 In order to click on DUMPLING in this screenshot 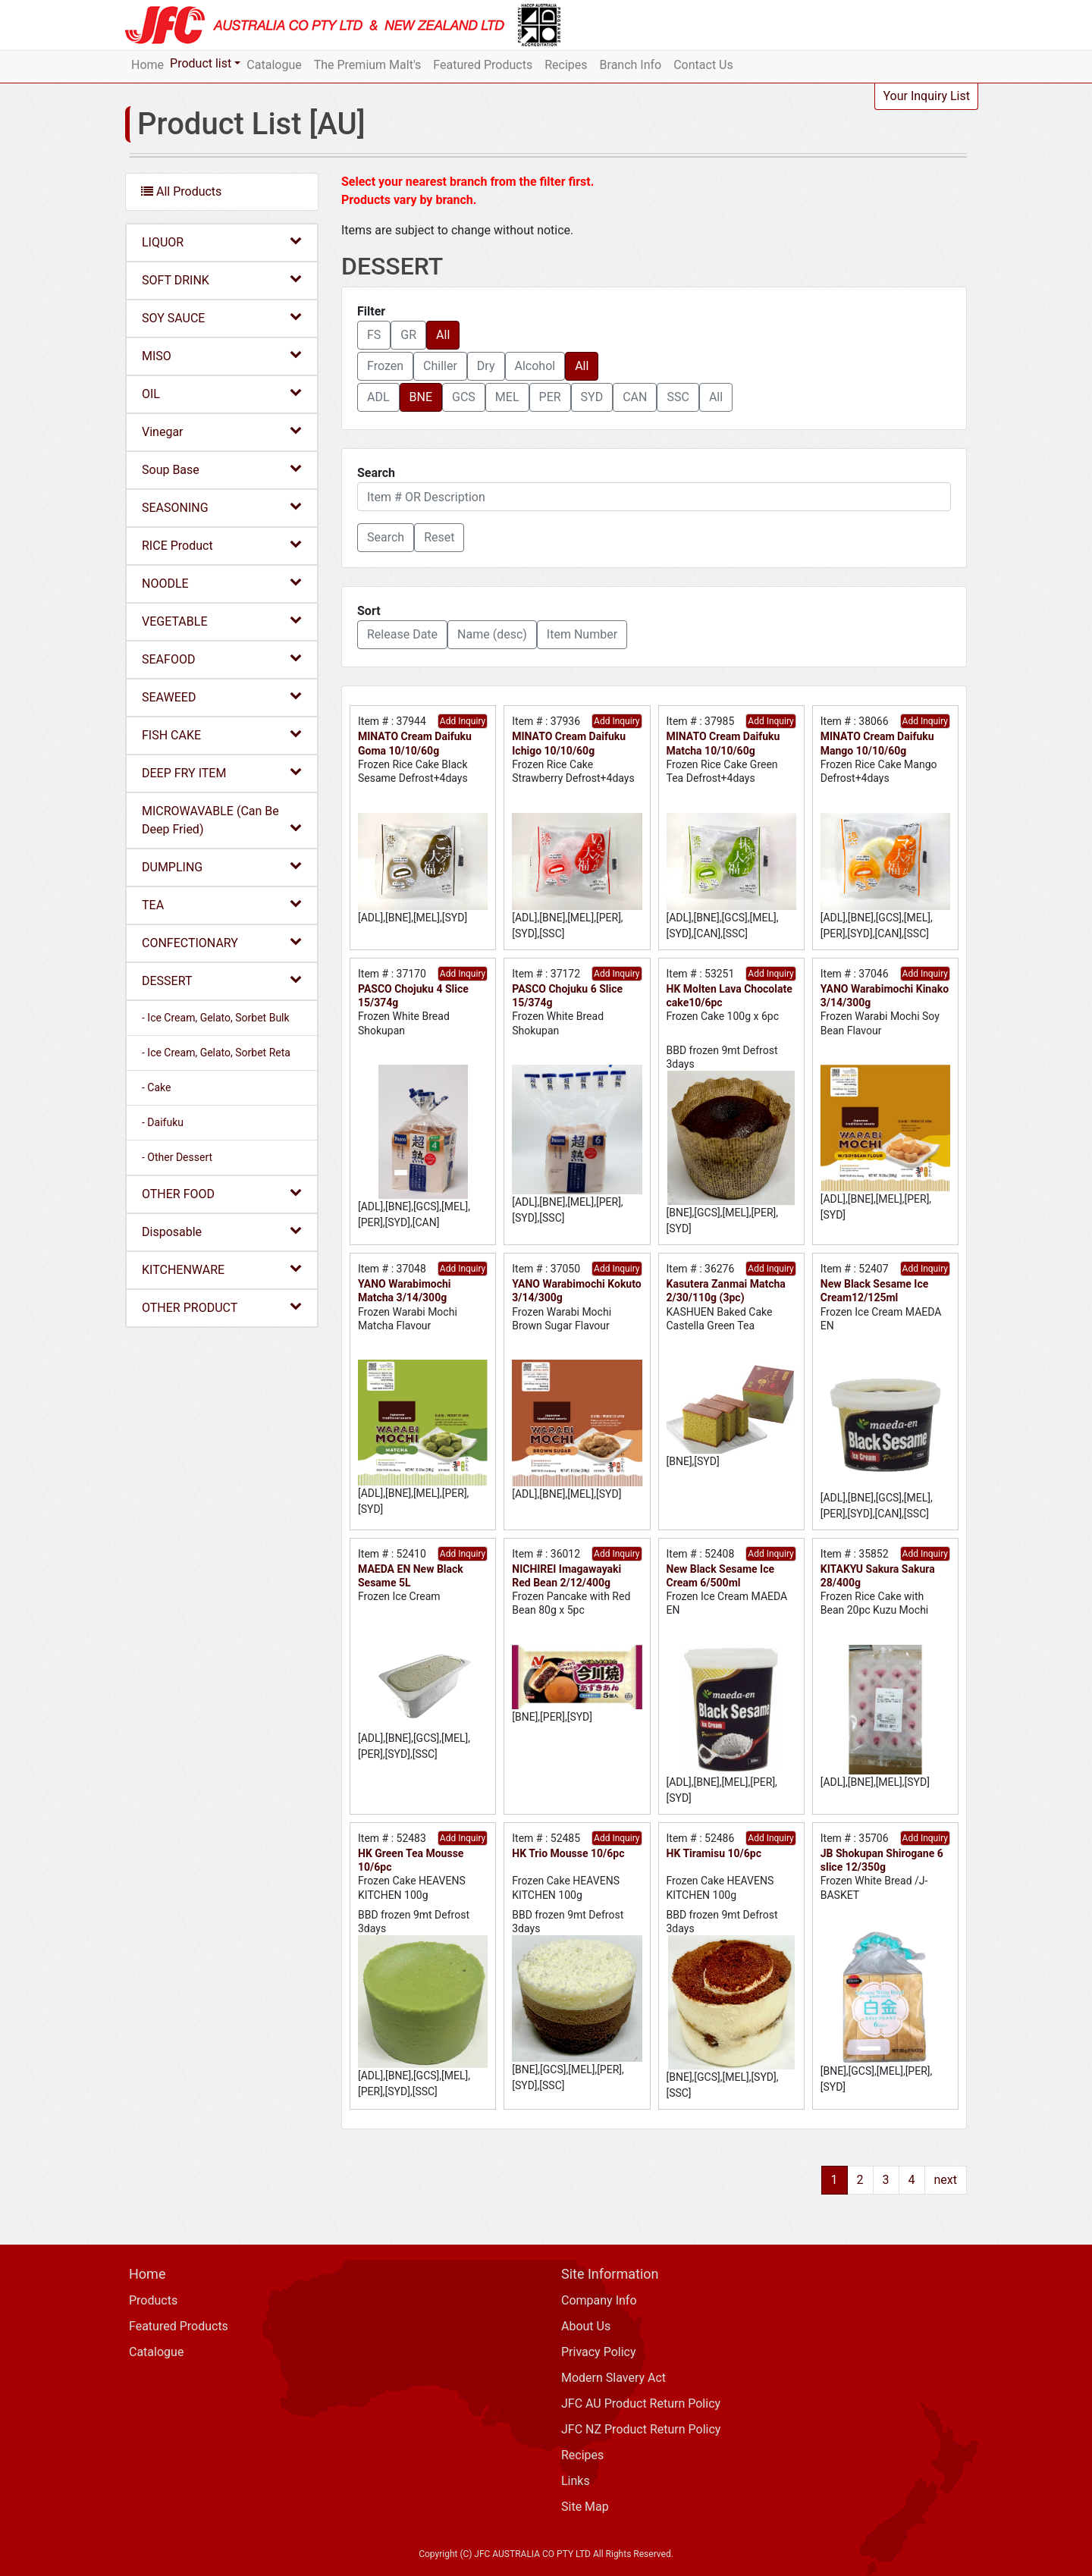, I will do `click(222, 866)`.